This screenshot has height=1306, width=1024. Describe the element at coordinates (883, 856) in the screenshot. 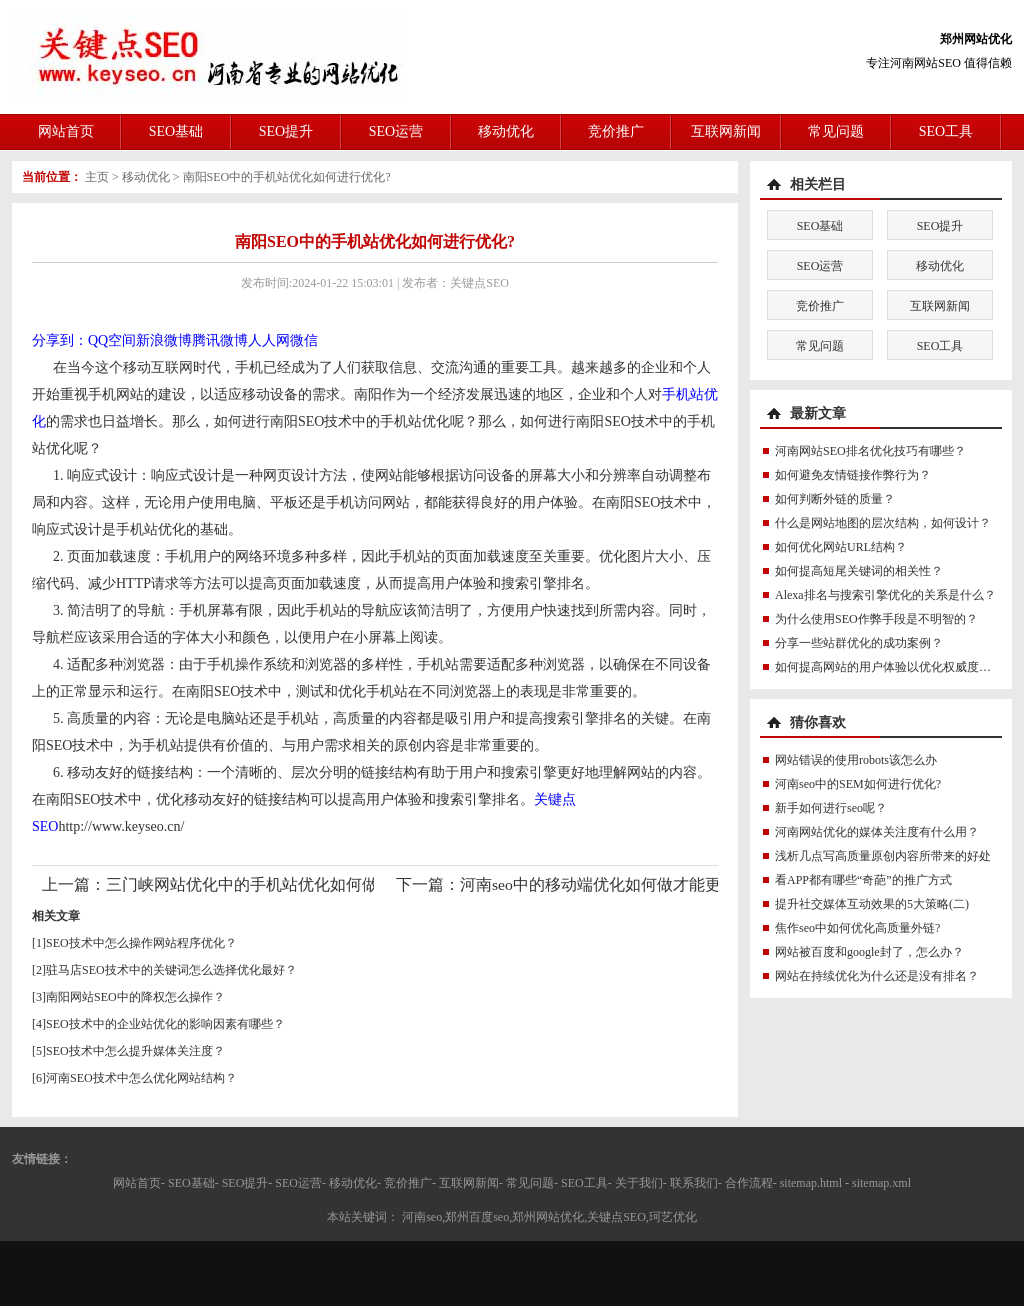

I see `浅析几点写高质量原创内容所带来的好处` at that location.